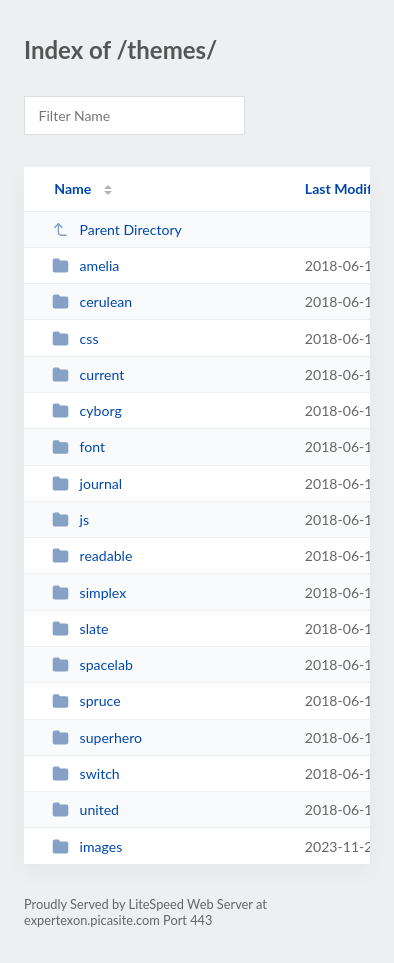 The image size is (394, 963). What do you see at coordinates (97, 737) in the screenshot?
I see `superhero` at bounding box center [97, 737].